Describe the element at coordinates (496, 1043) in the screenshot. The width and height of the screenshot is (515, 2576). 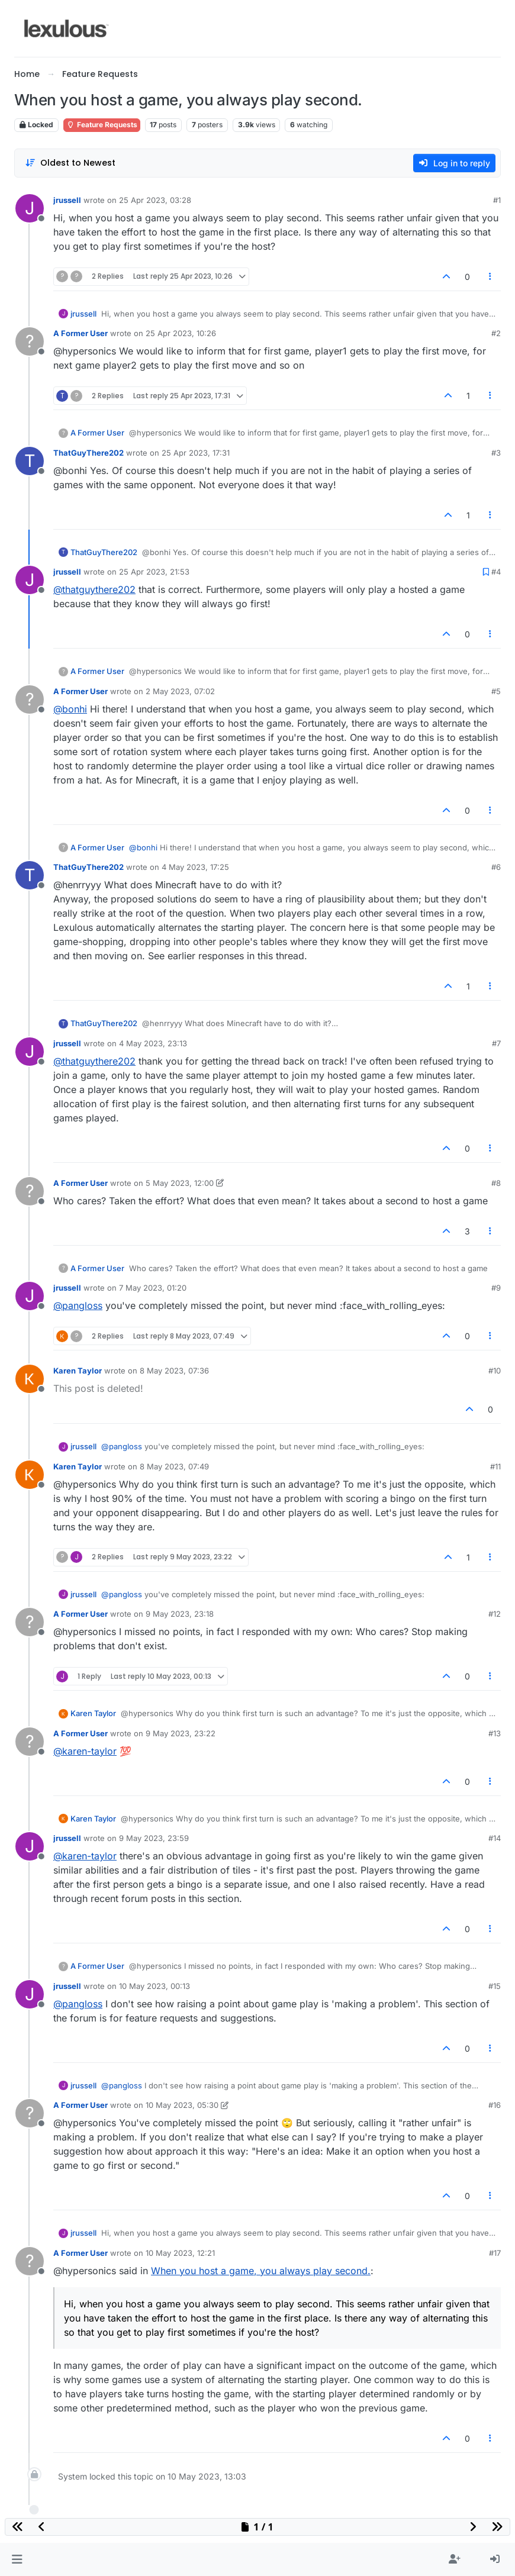
I see `#7` at that location.